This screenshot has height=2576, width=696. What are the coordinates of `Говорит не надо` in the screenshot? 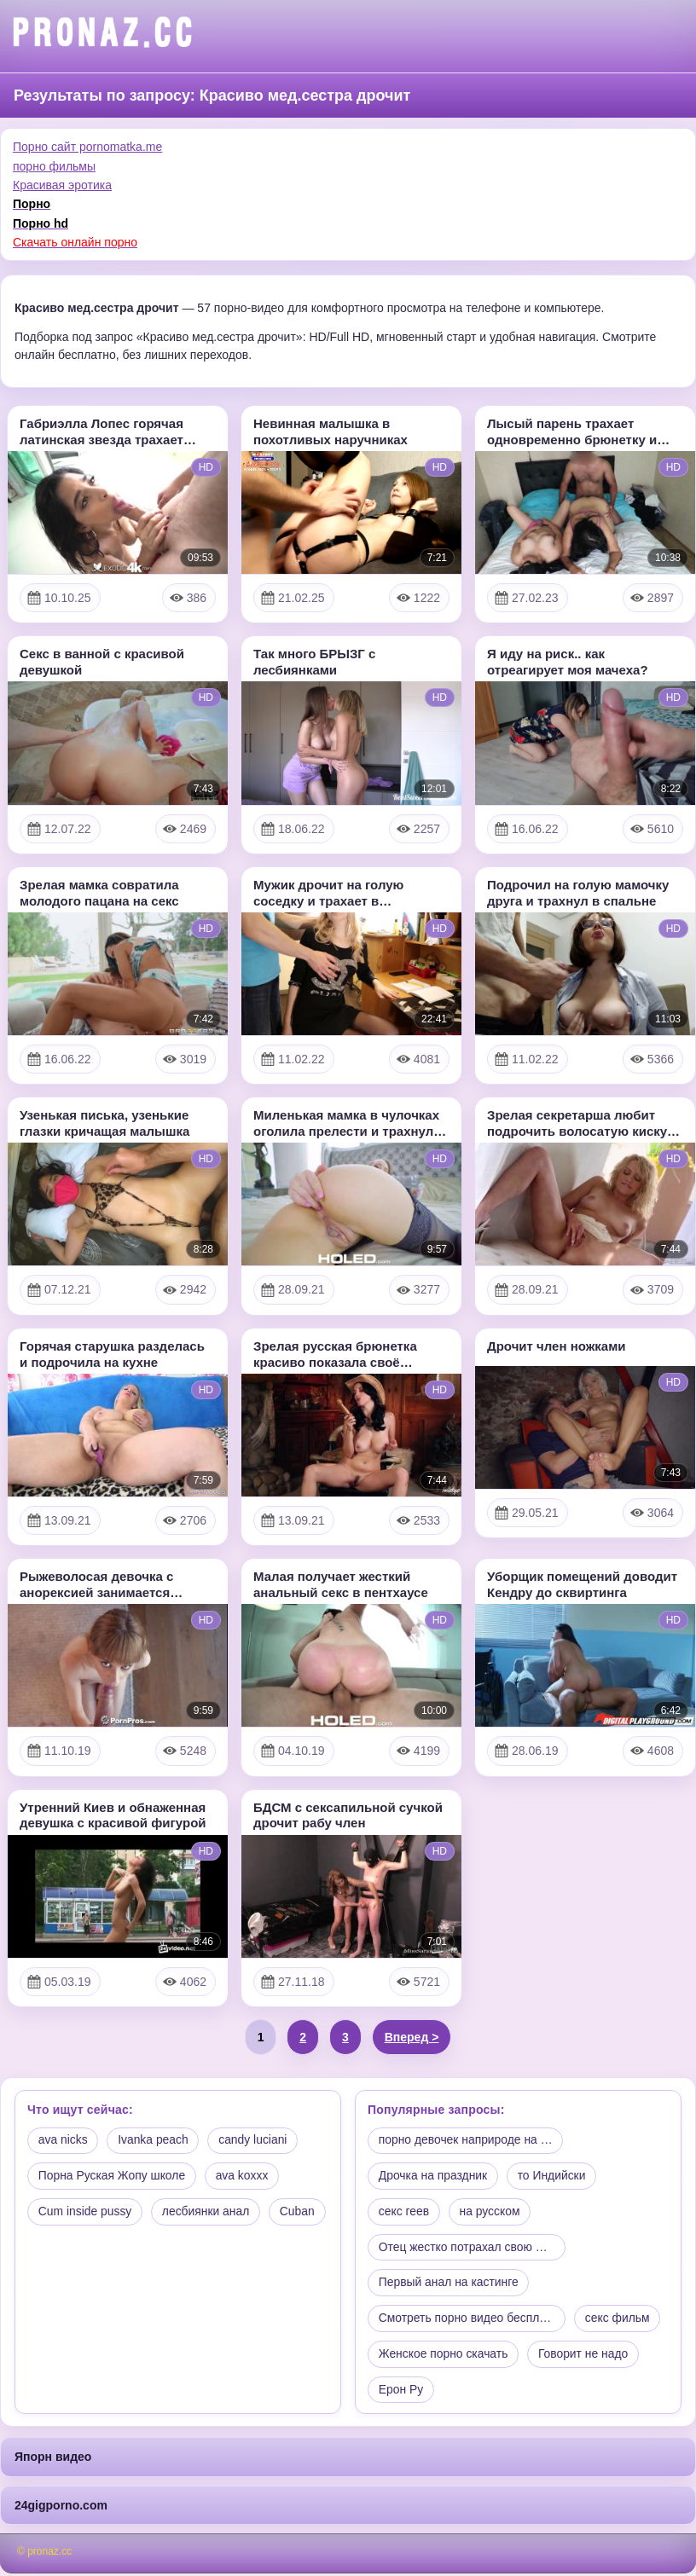 It's located at (585, 2356).